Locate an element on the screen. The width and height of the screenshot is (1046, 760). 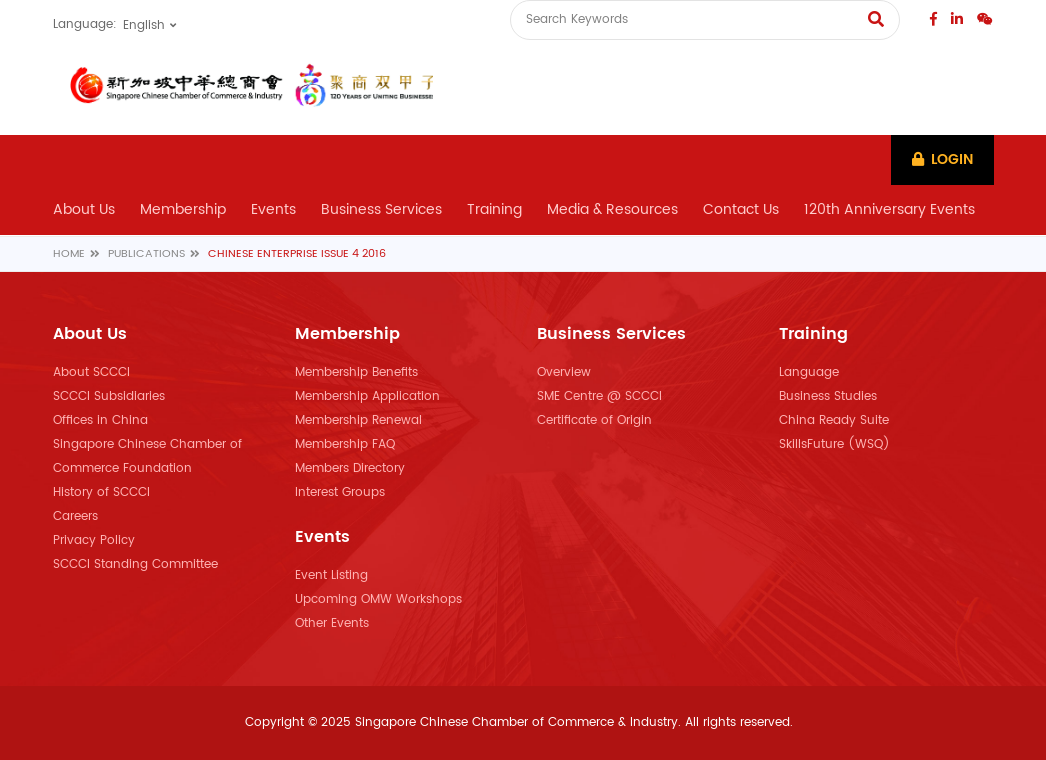
About SCCCI is located at coordinates (91, 372).